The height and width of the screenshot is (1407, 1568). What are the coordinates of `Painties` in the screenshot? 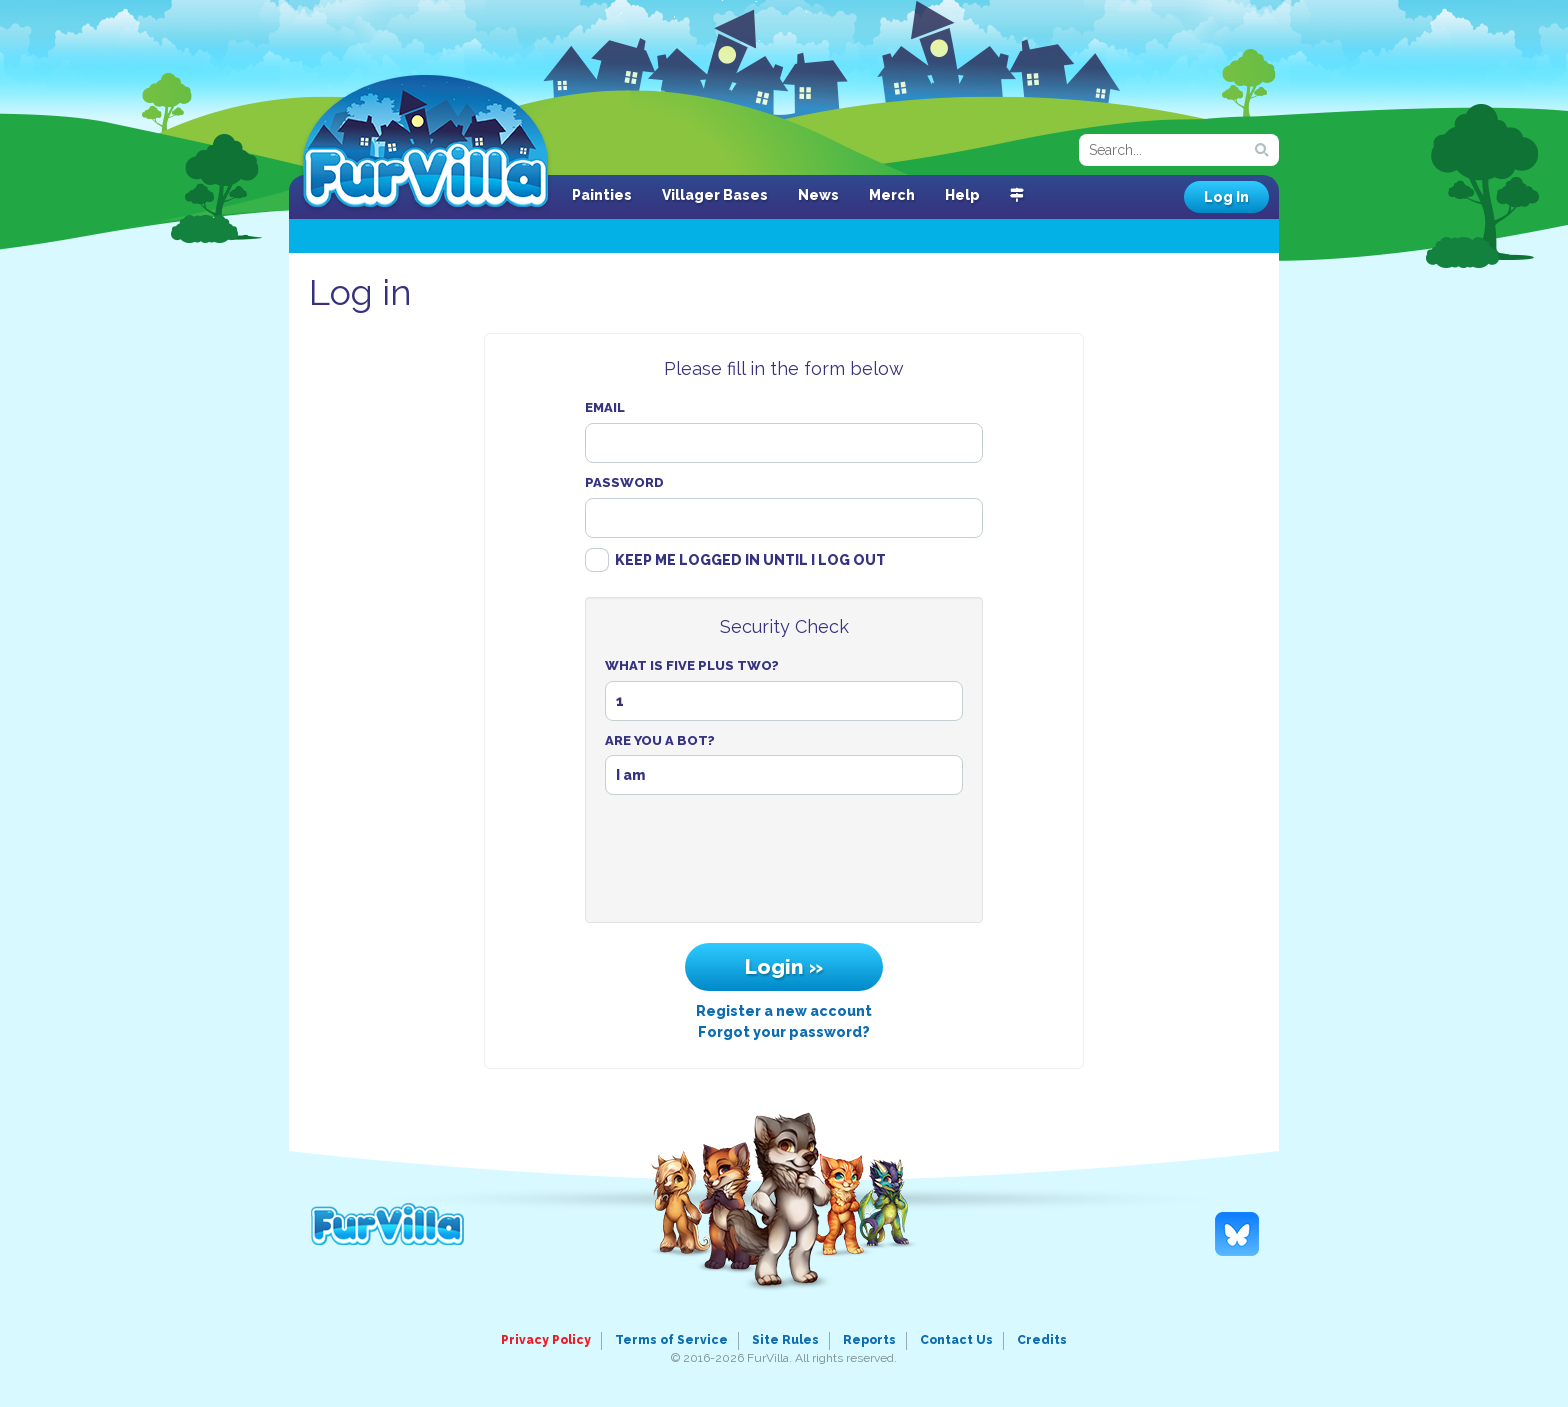 It's located at (602, 195).